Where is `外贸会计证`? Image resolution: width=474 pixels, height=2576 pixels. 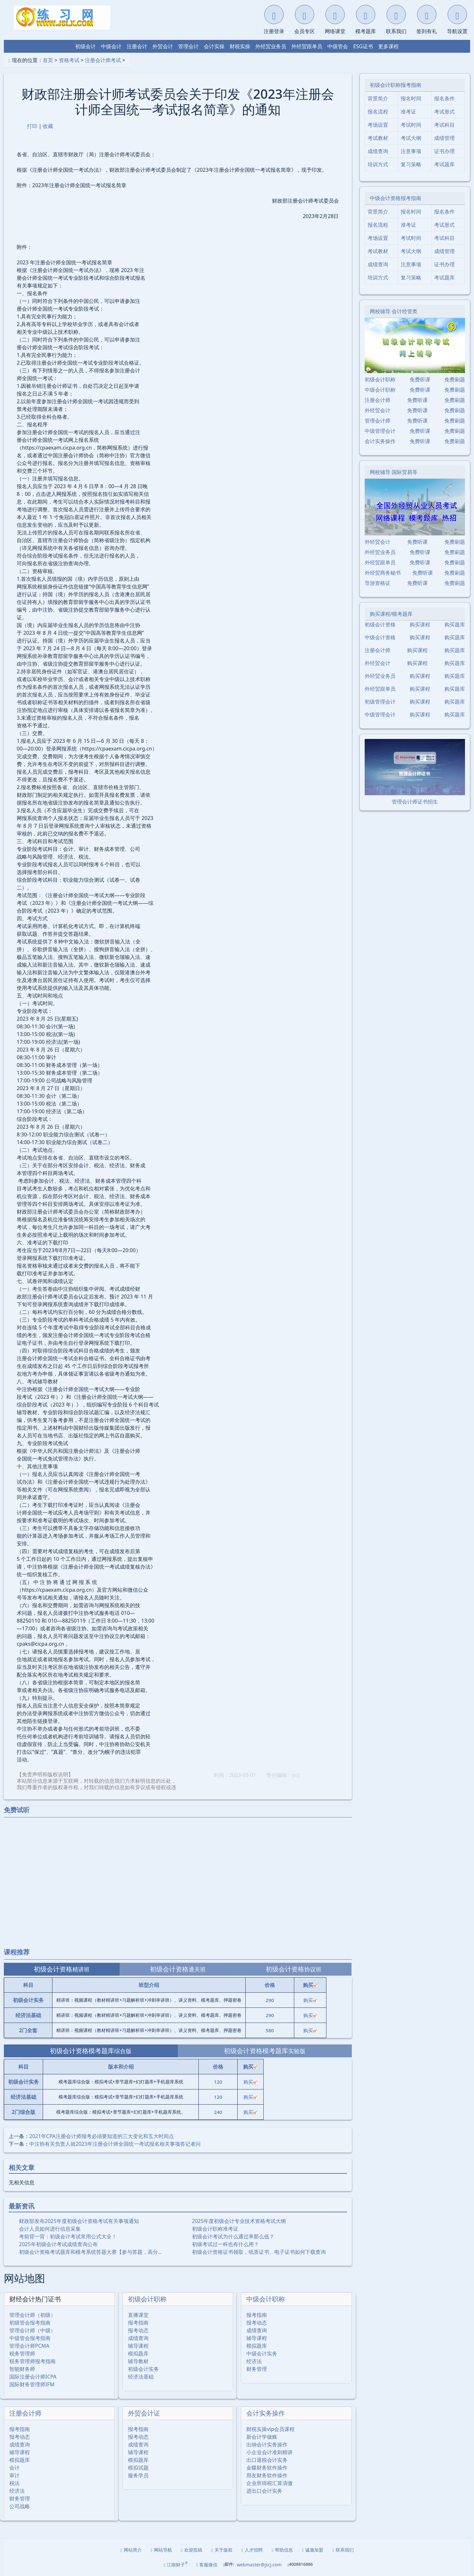
外贸会计证 is located at coordinates (144, 2413).